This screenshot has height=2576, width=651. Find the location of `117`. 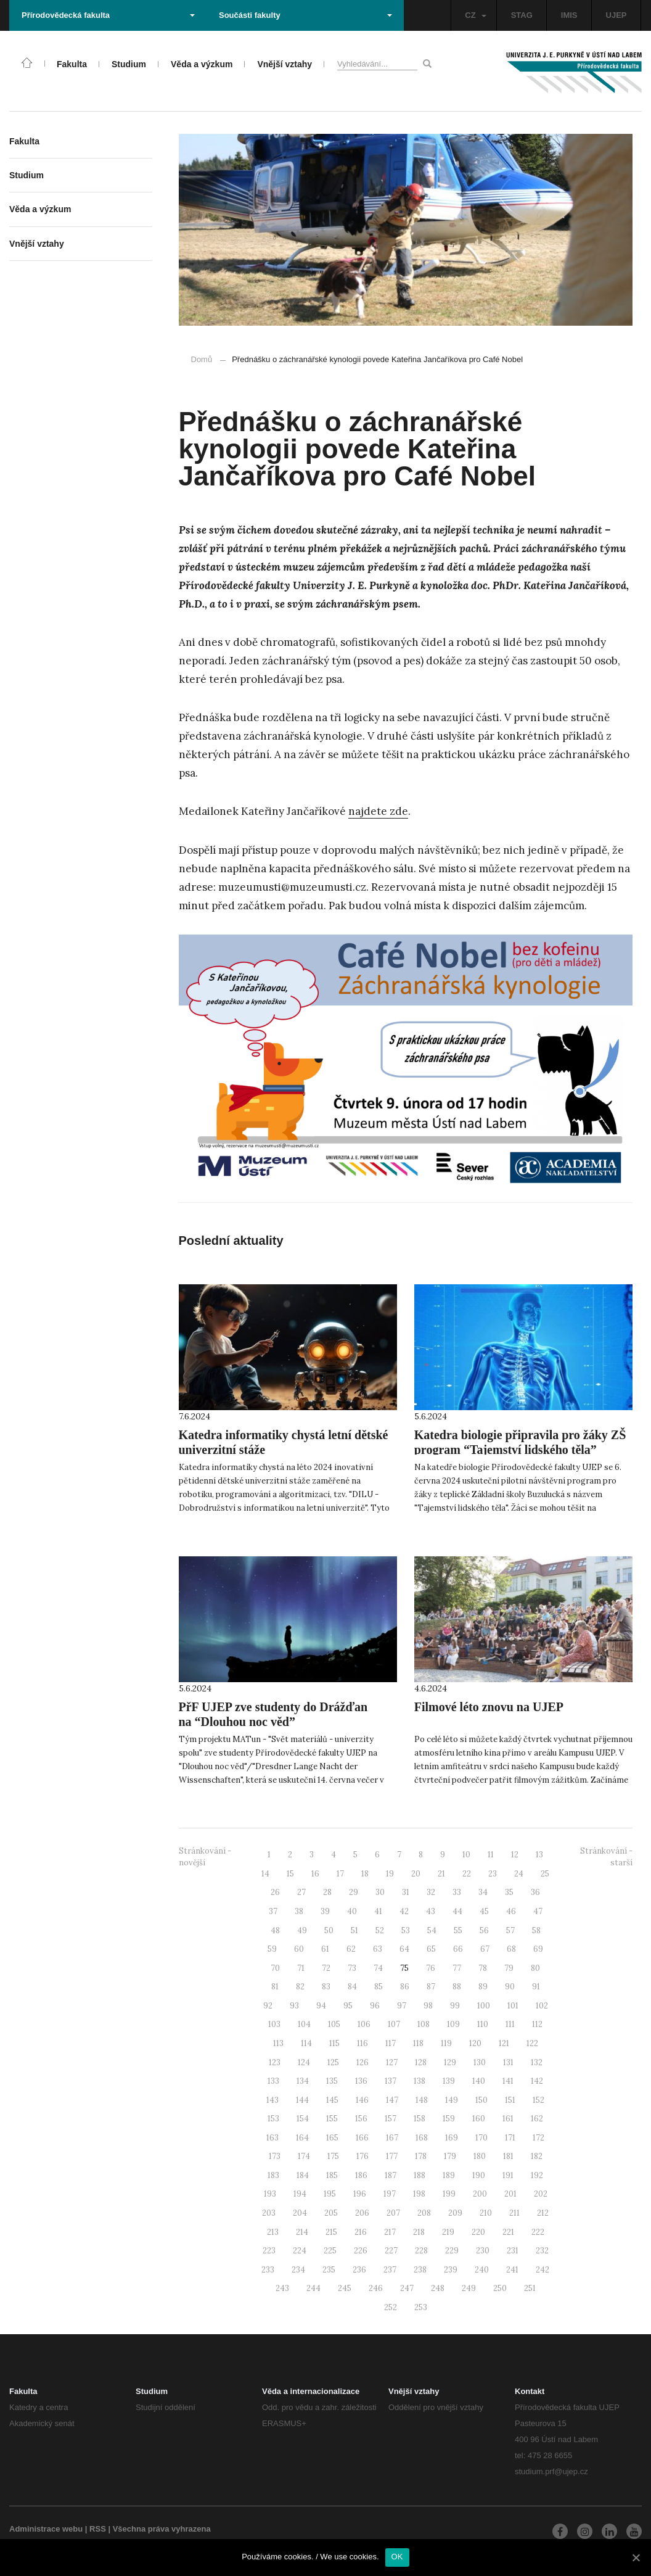

117 is located at coordinates (390, 2043).